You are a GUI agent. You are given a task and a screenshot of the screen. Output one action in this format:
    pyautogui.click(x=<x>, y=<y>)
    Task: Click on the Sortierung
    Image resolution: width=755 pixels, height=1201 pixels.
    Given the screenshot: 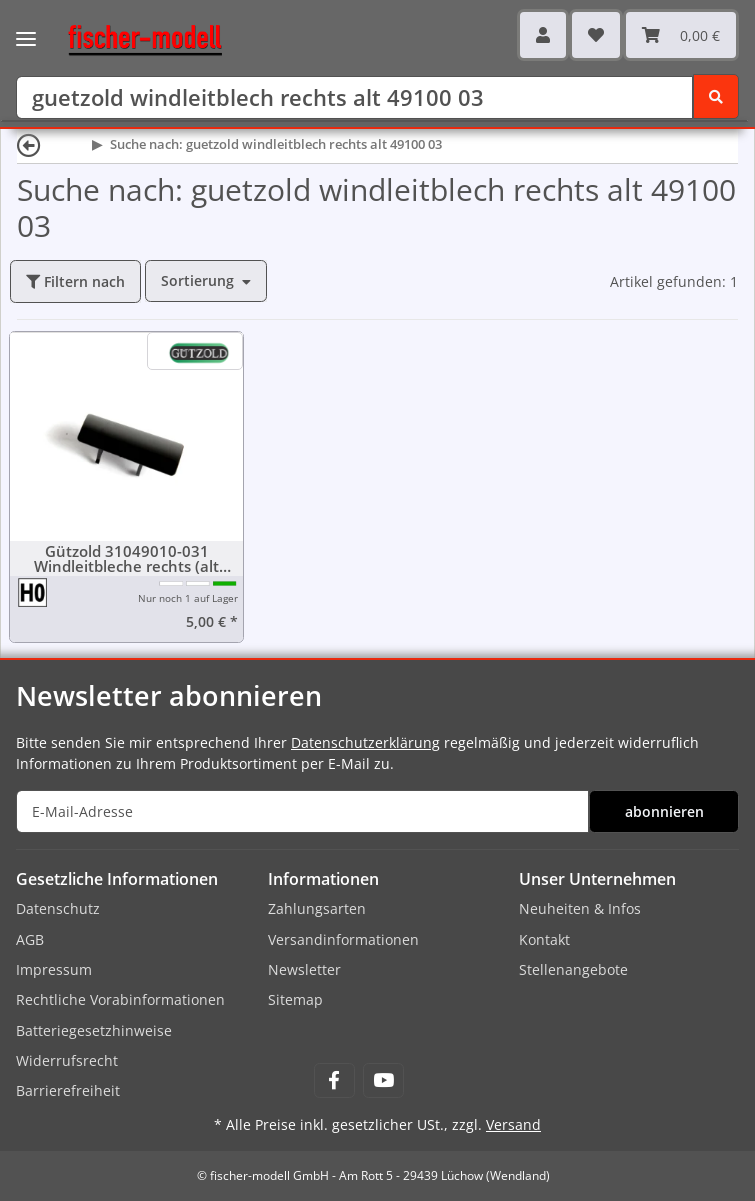 What is the action you would take?
    pyautogui.click(x=197, y=280)
    